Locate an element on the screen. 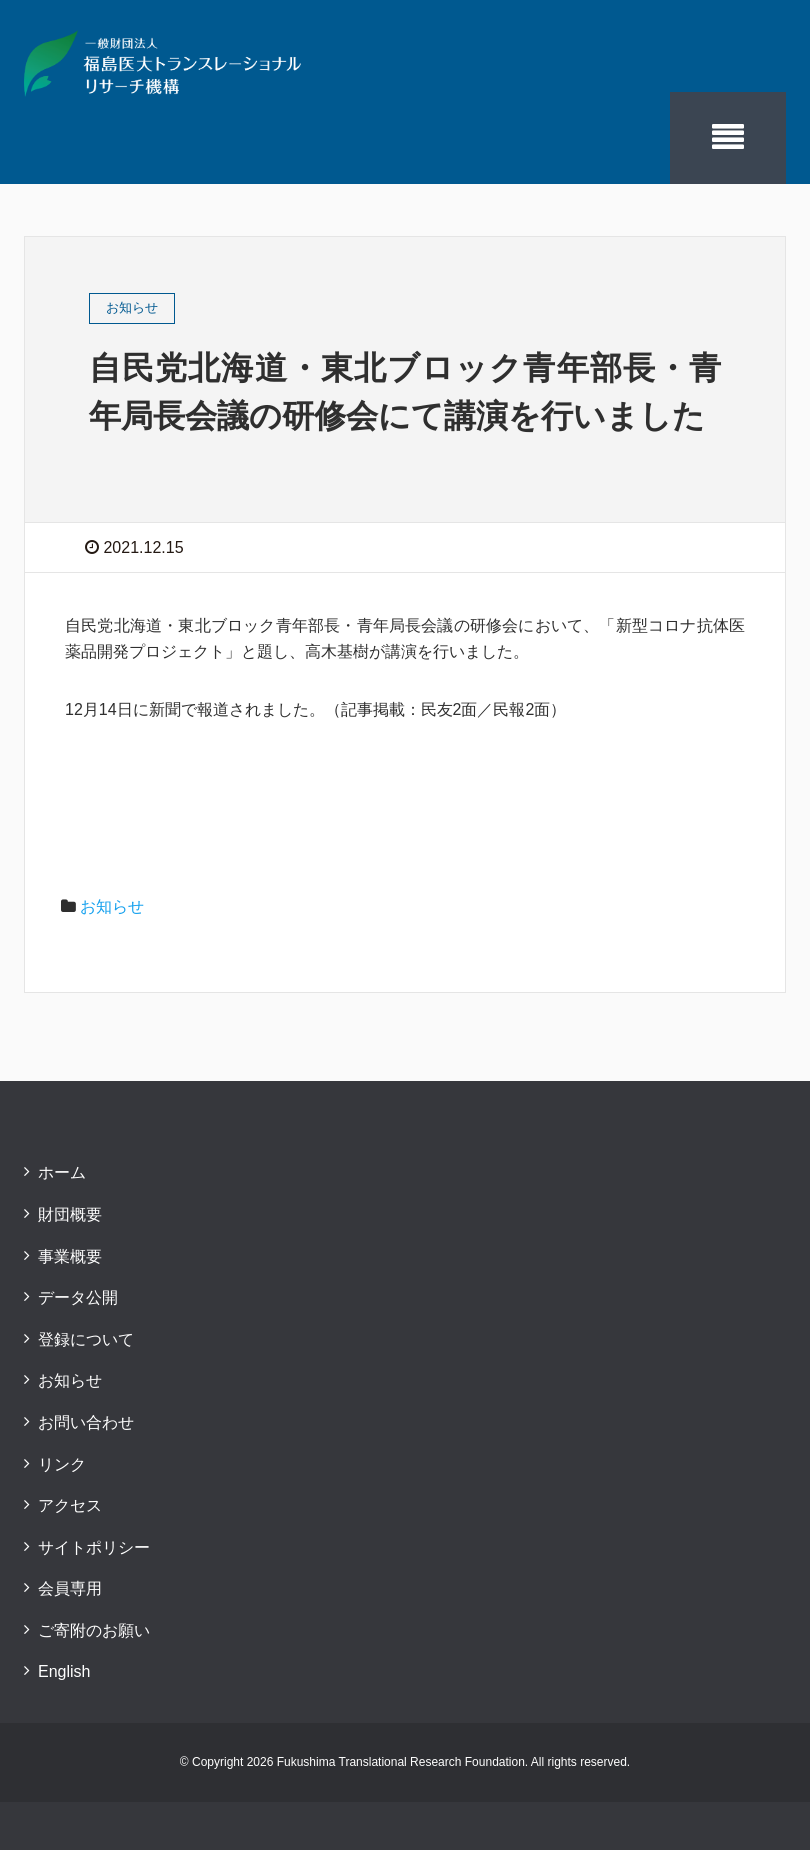  リンク is located at coordinates (62, 1464).